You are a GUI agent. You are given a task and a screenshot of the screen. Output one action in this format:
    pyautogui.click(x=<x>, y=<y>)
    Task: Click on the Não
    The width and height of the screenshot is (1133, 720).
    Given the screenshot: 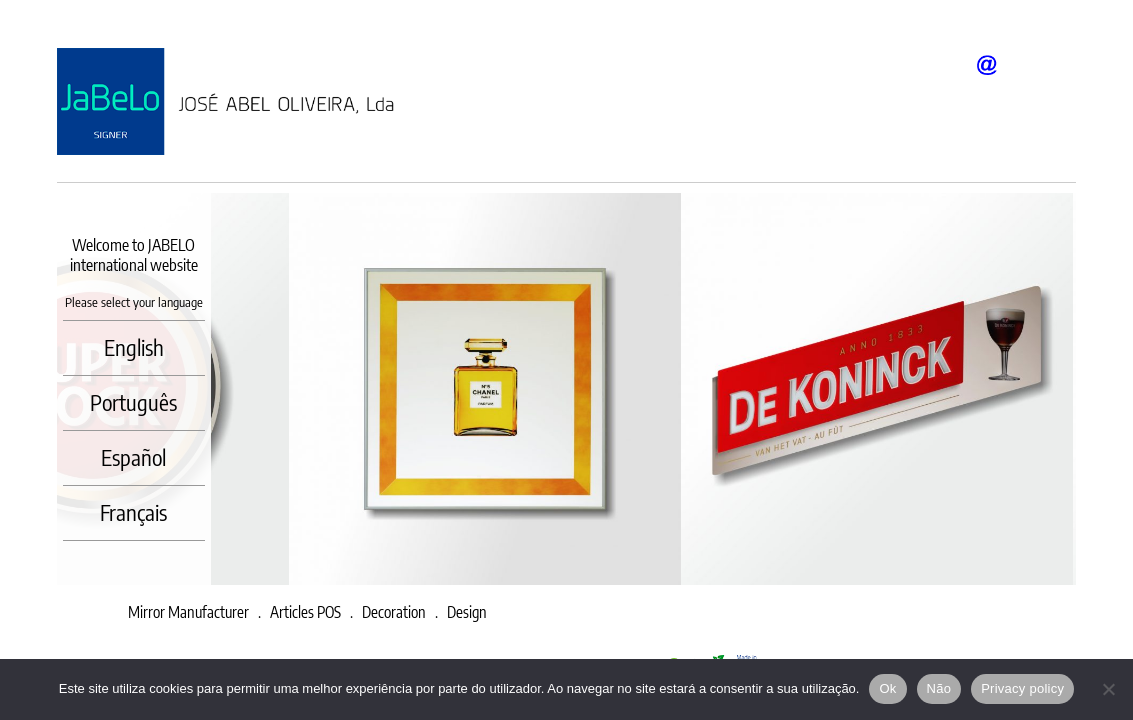 What is the action you would take?
    pyautogui.click(x=939, y=688)
    